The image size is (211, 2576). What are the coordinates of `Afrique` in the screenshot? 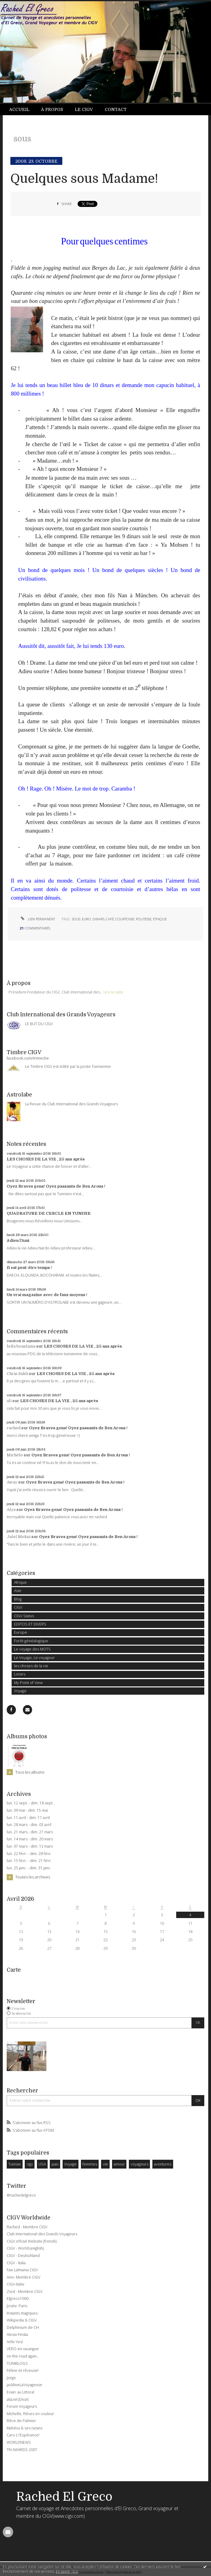 It's located at (20, 1582).